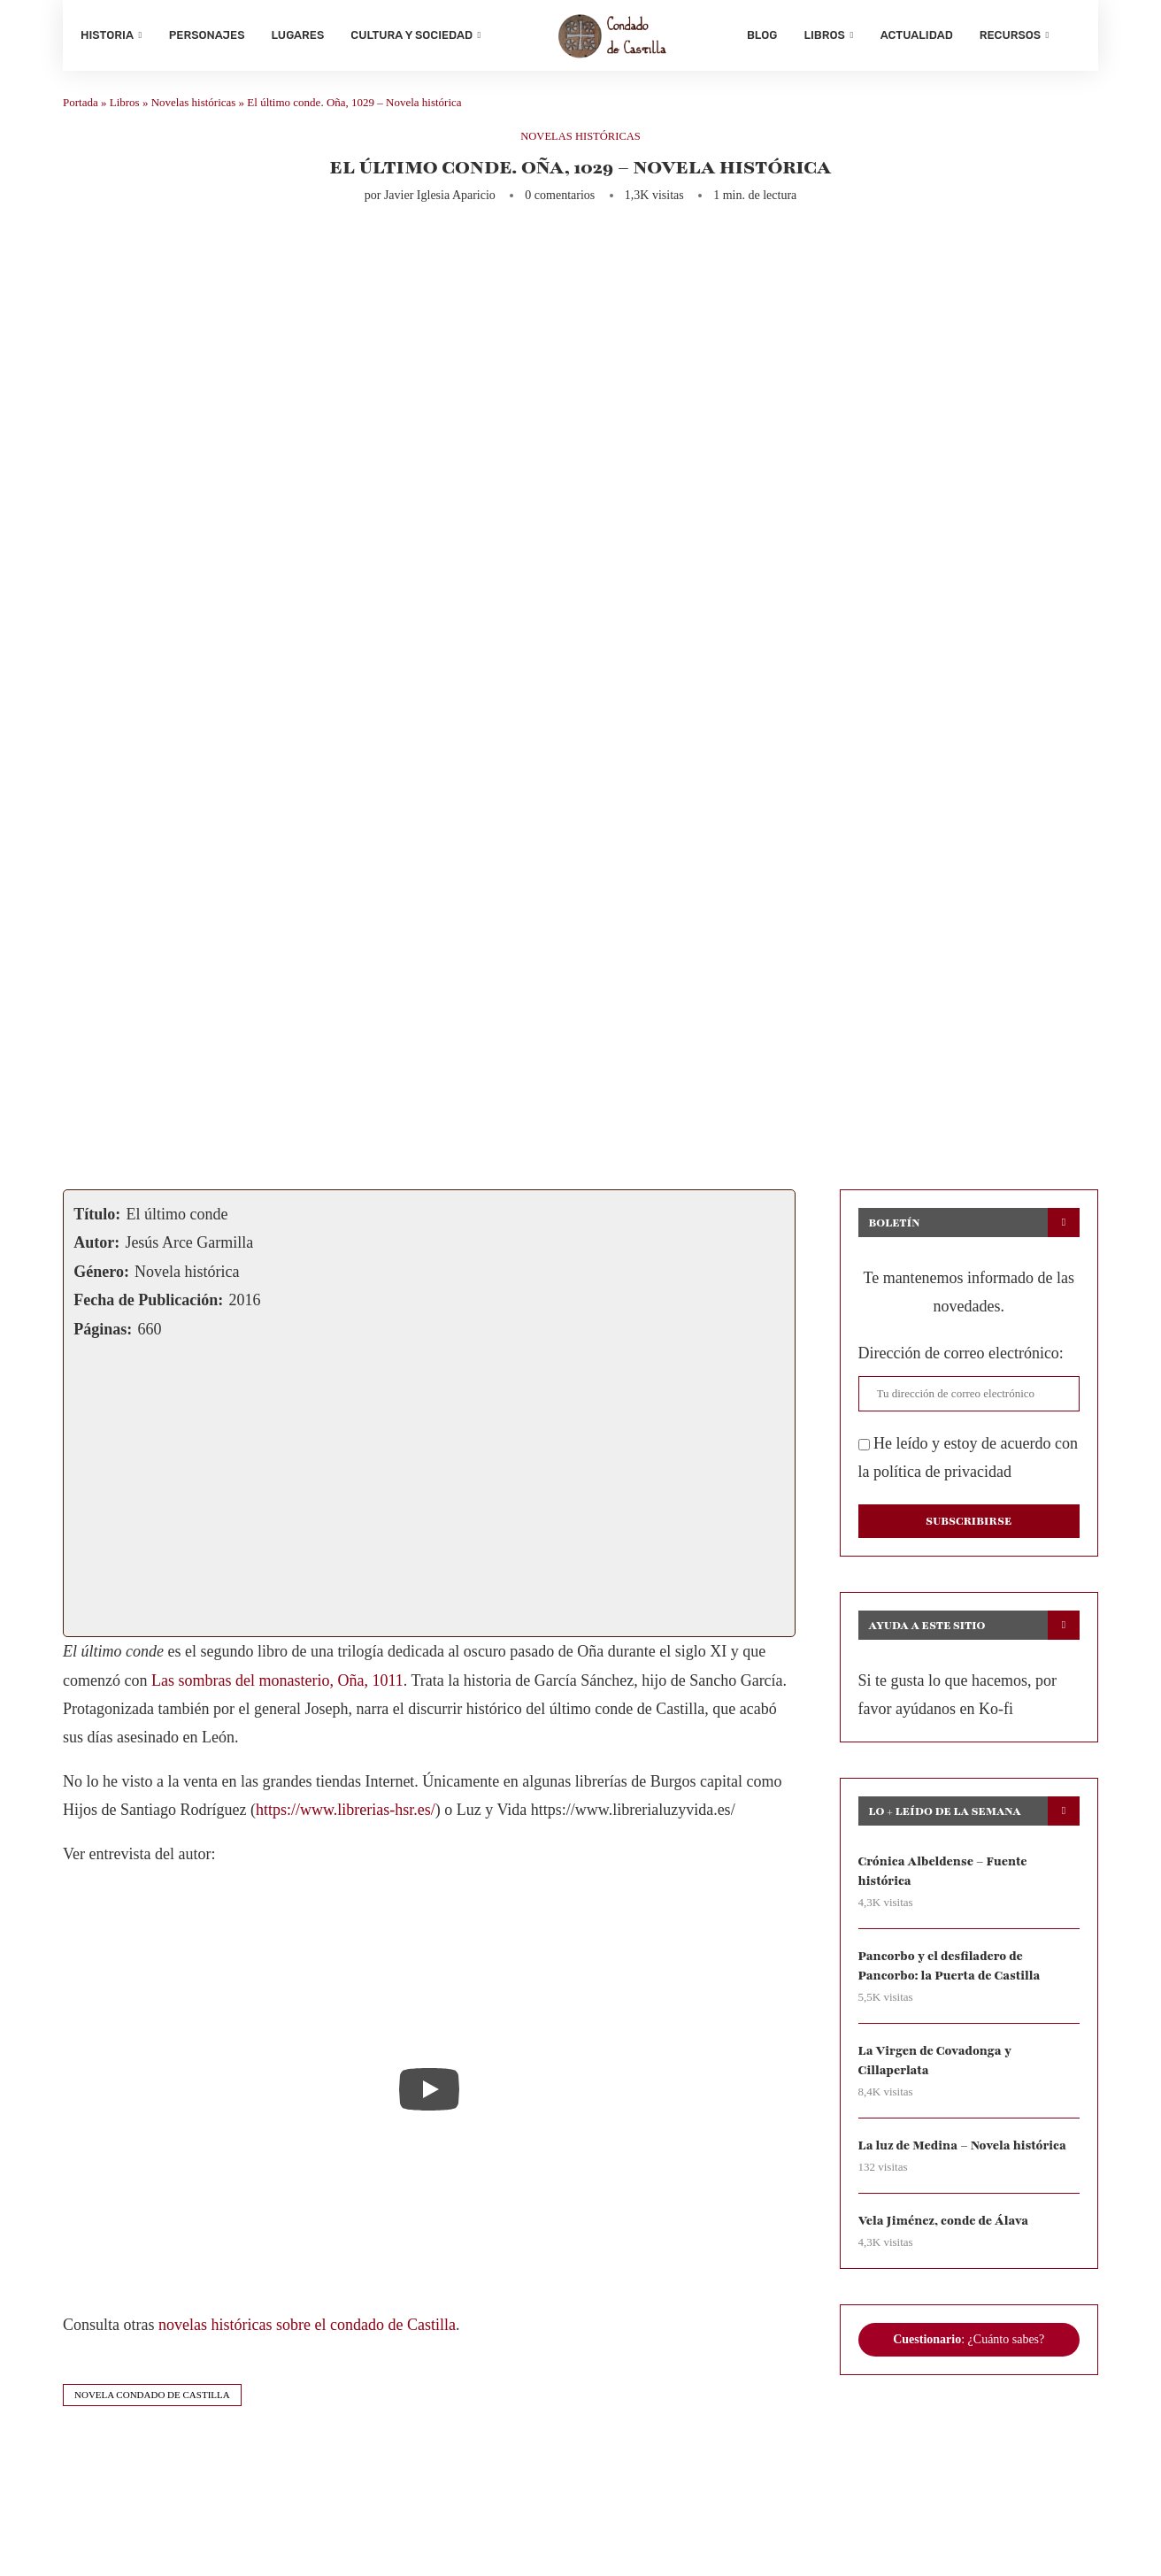 The height and width of the screenshot is (2576, 1161). What do you see at coordinates (96, 1218) in the screenshot?
I see `Título:` at bounding box center [96, 1218].